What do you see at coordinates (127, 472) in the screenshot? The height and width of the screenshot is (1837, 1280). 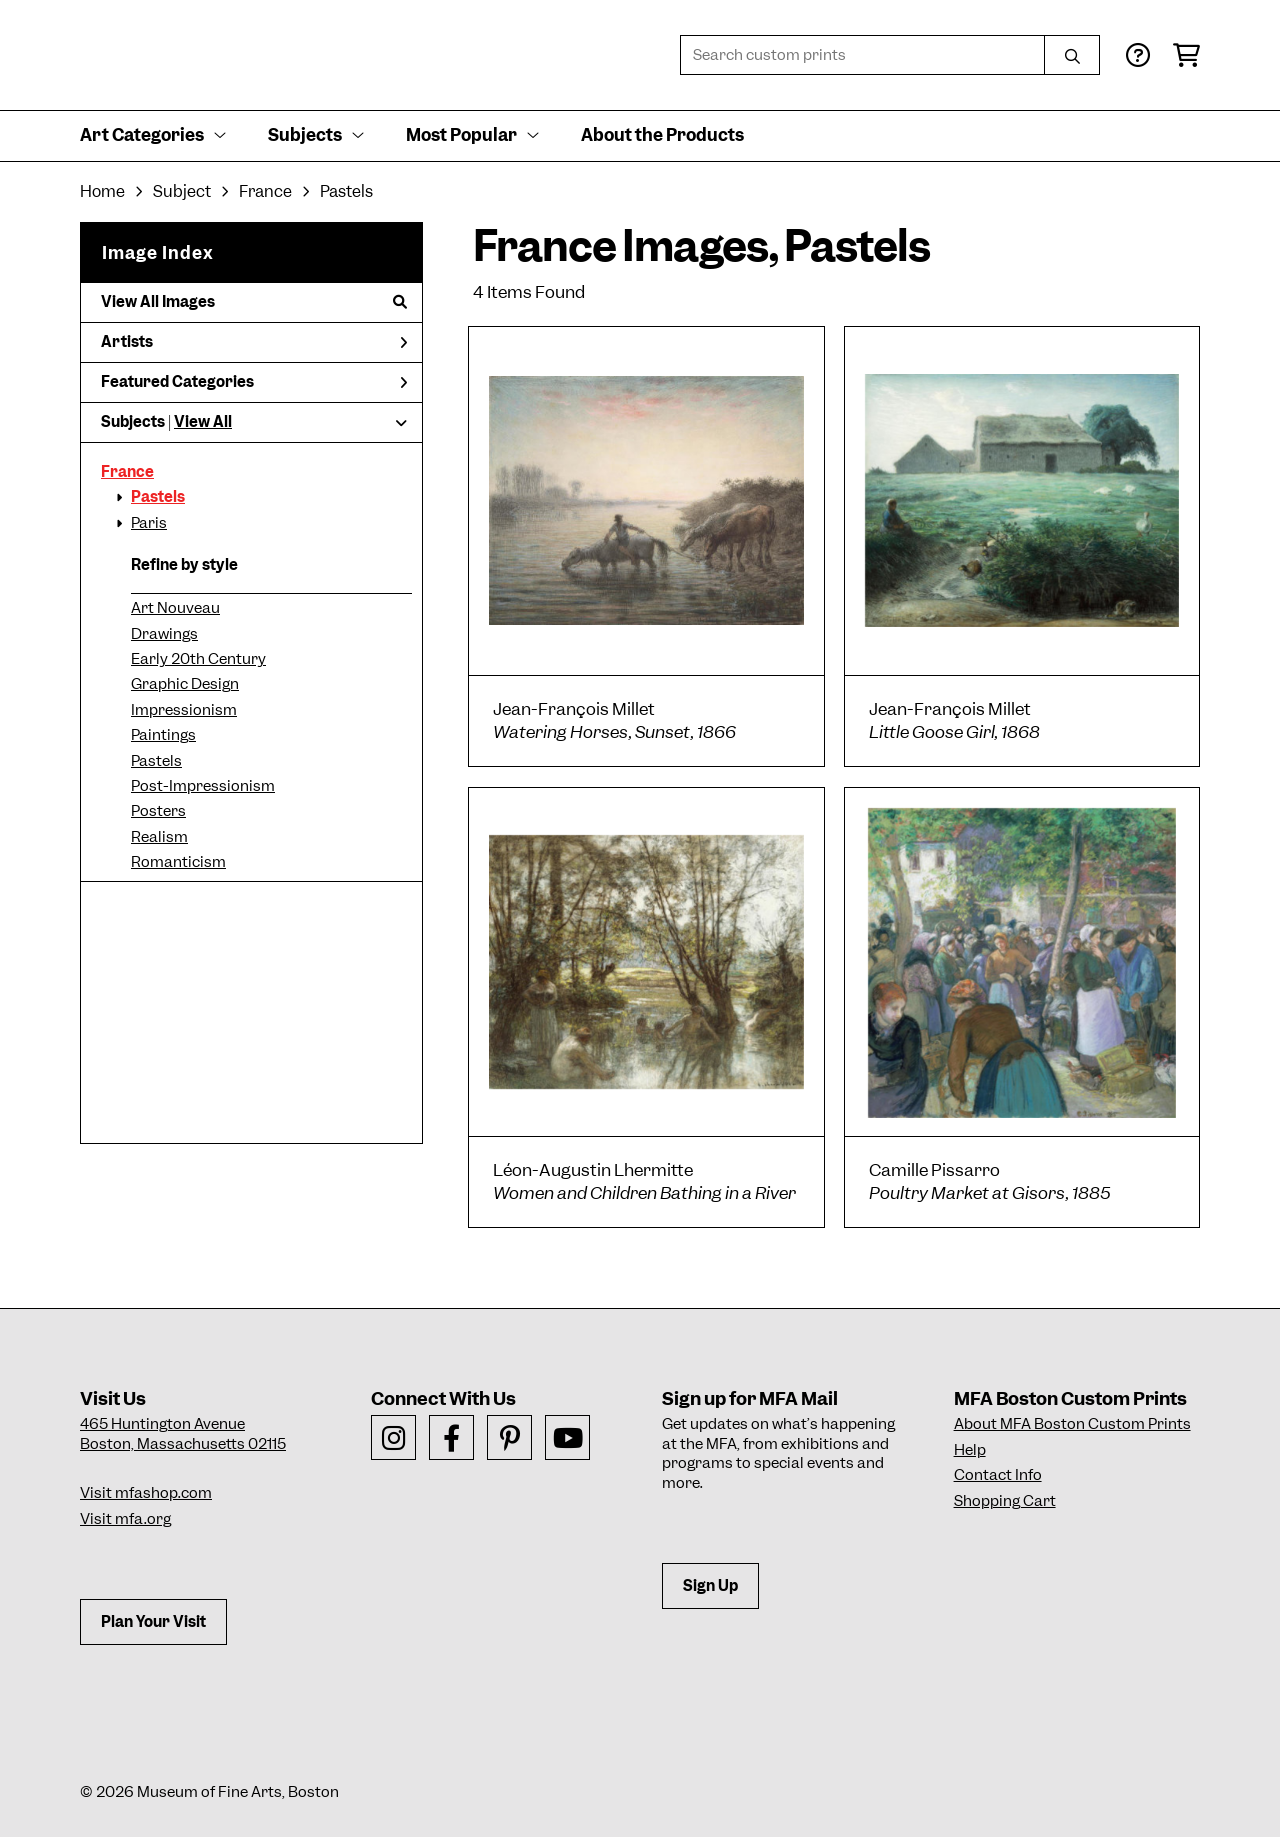 I see `France` at bounding box center [127, 472].